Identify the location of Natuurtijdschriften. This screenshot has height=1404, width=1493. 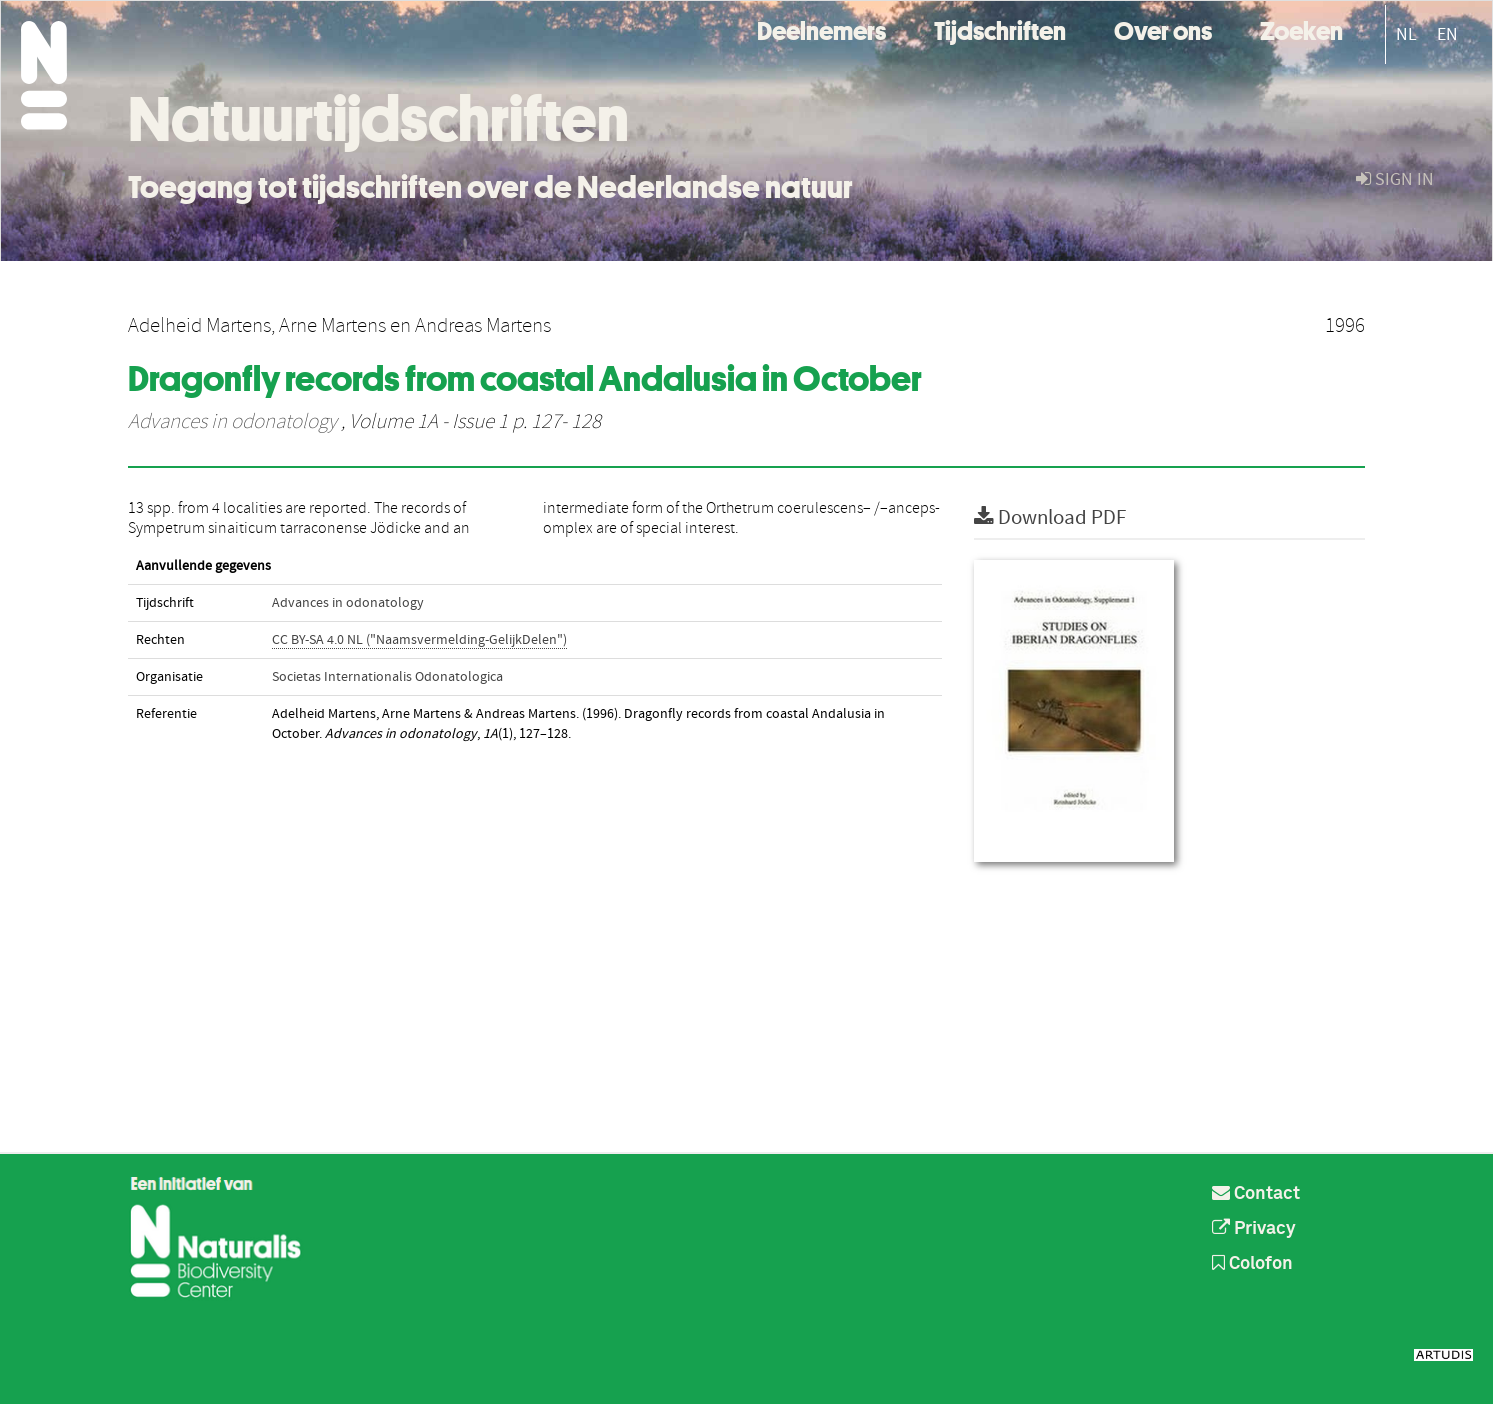
(378, 119).